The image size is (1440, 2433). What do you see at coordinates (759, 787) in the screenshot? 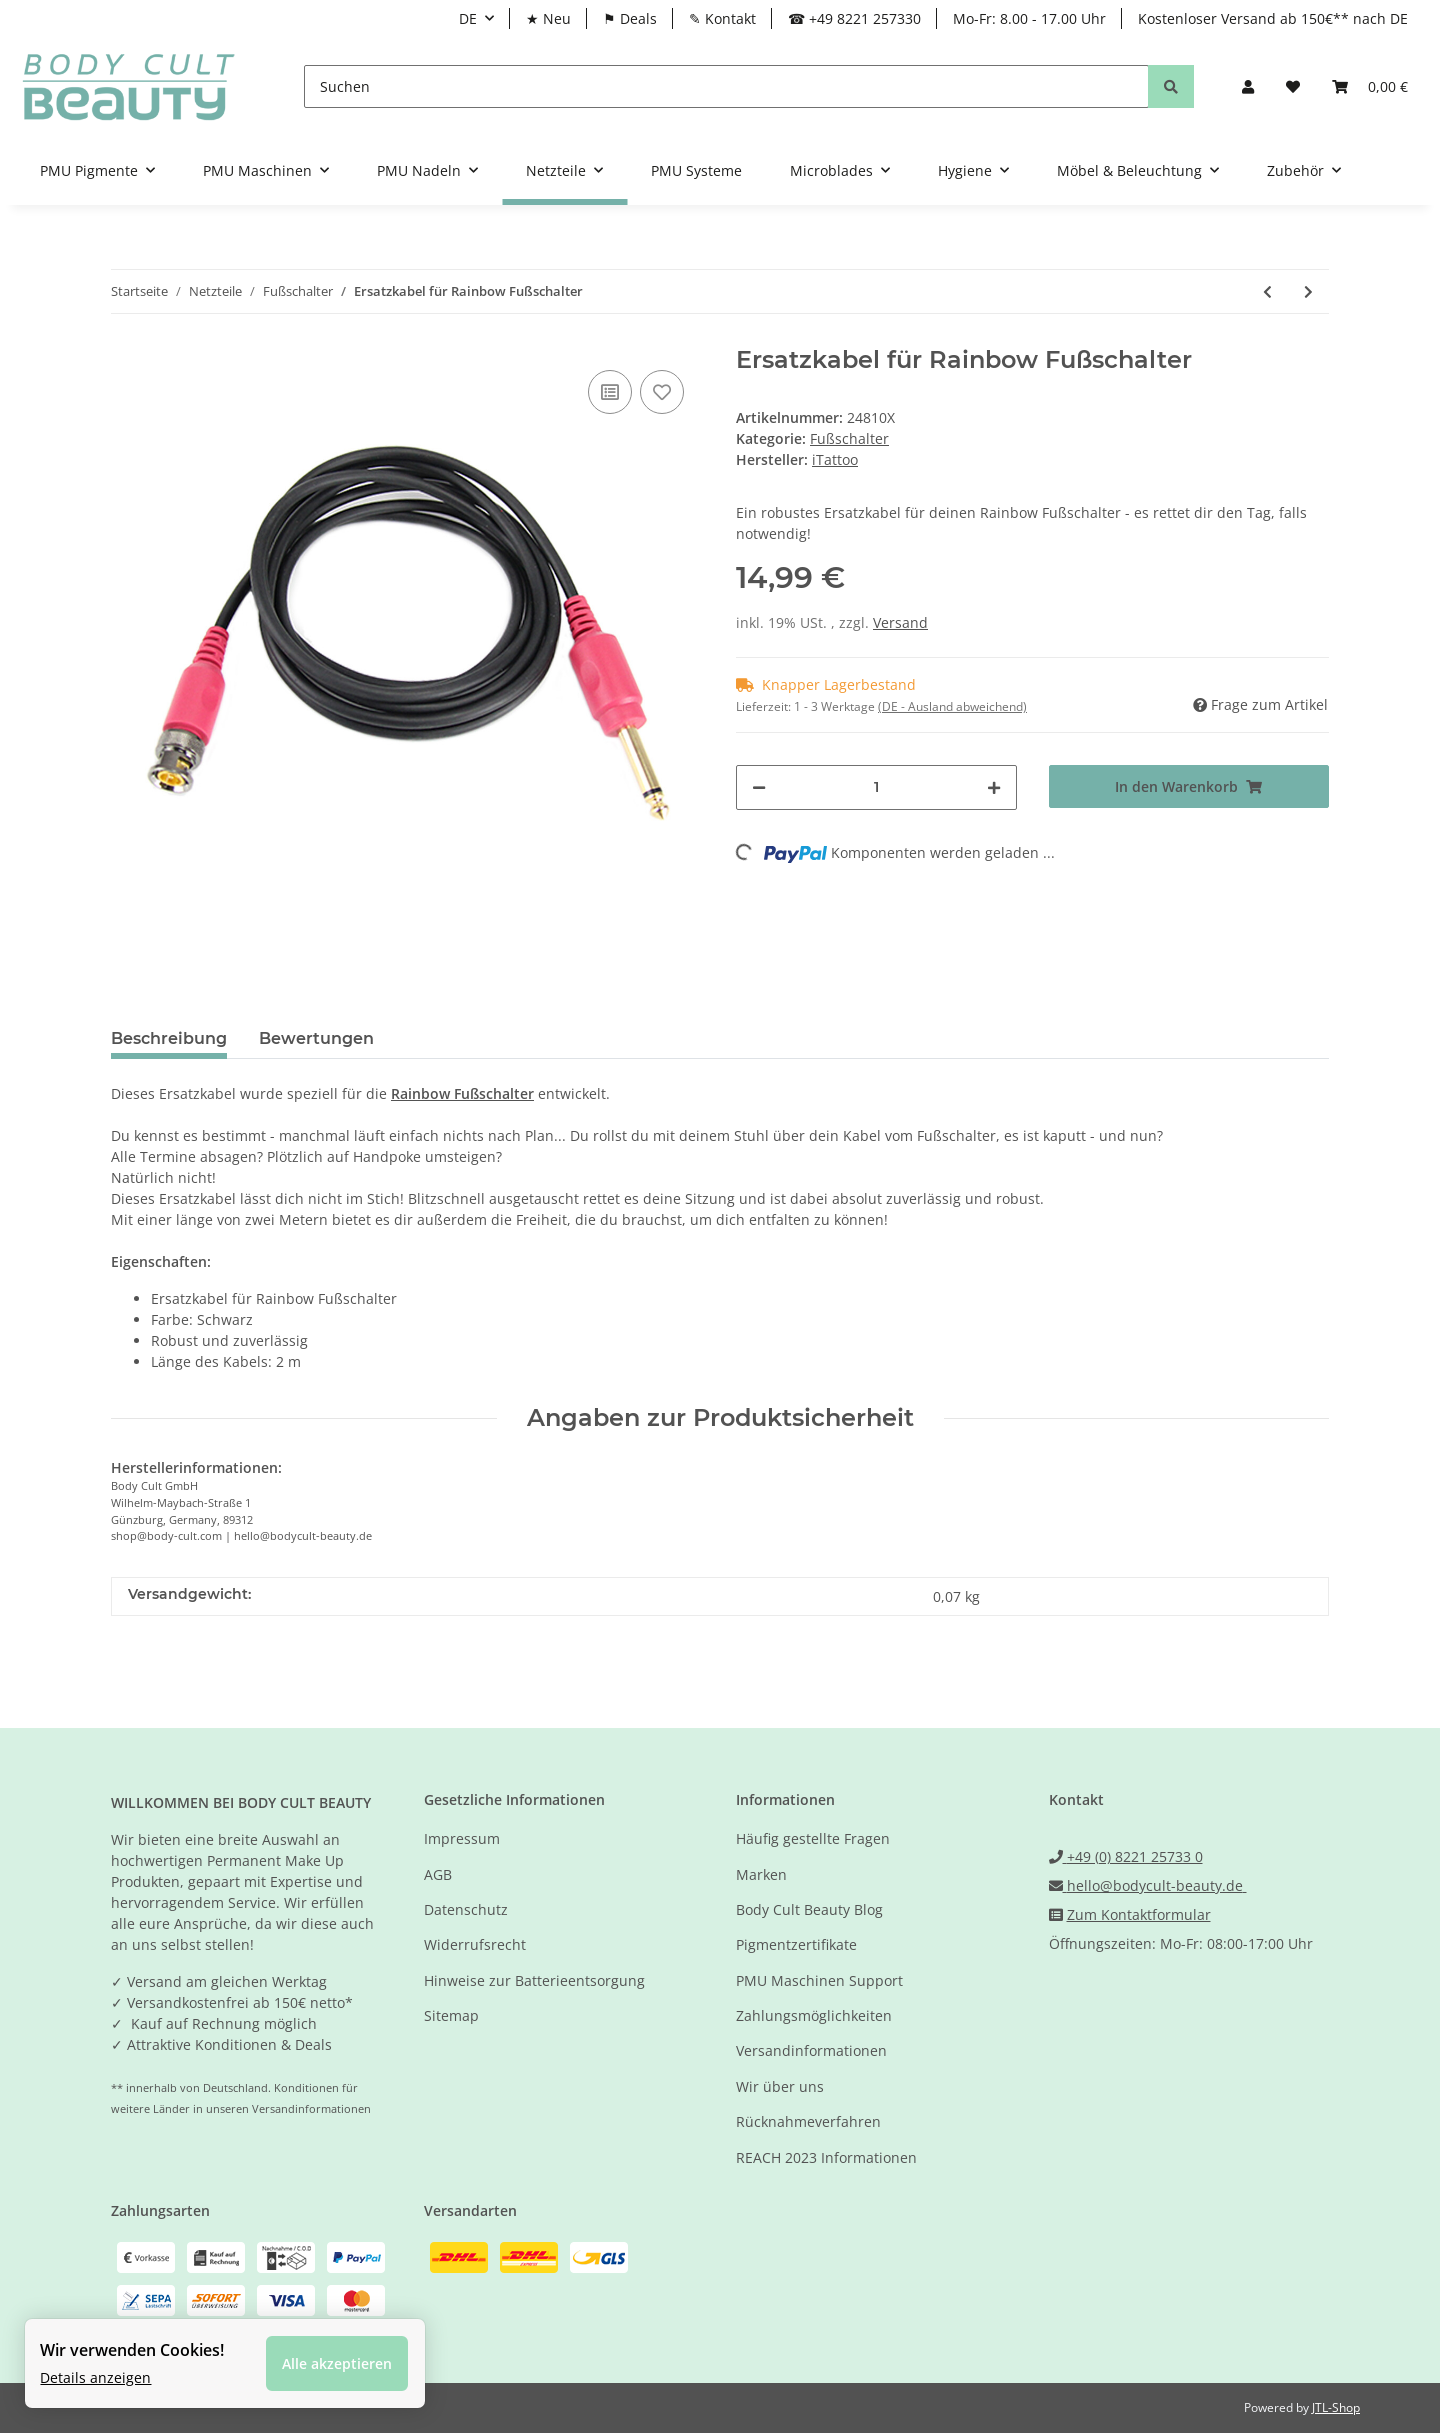
I see `[Menge verringern]` at bounding box center [759, 787].